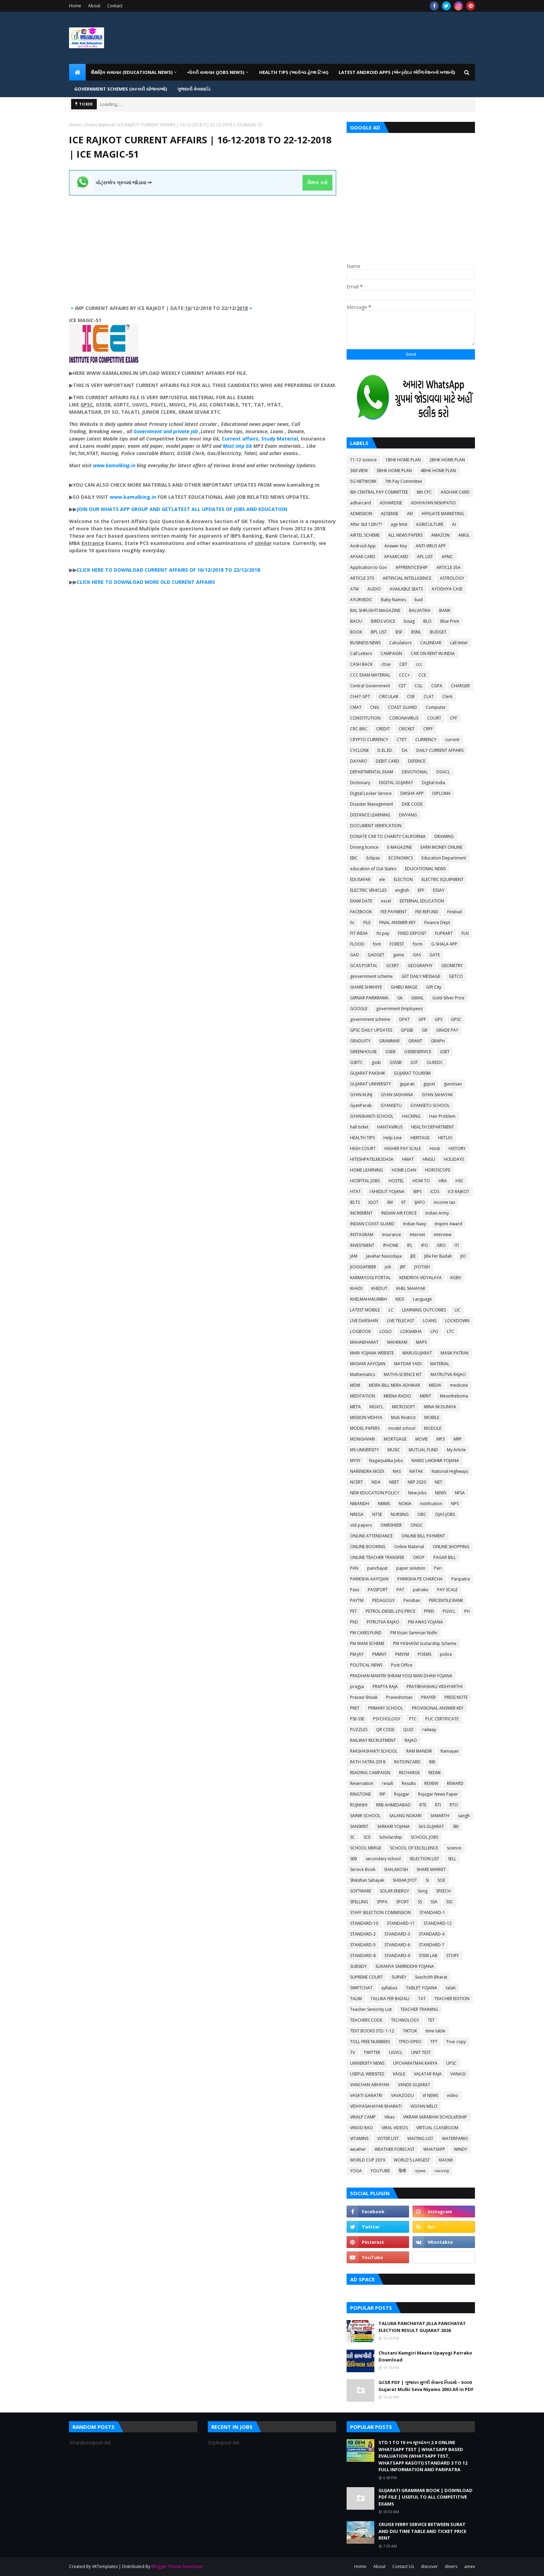  I want to click on CBT, so click(403, 664).